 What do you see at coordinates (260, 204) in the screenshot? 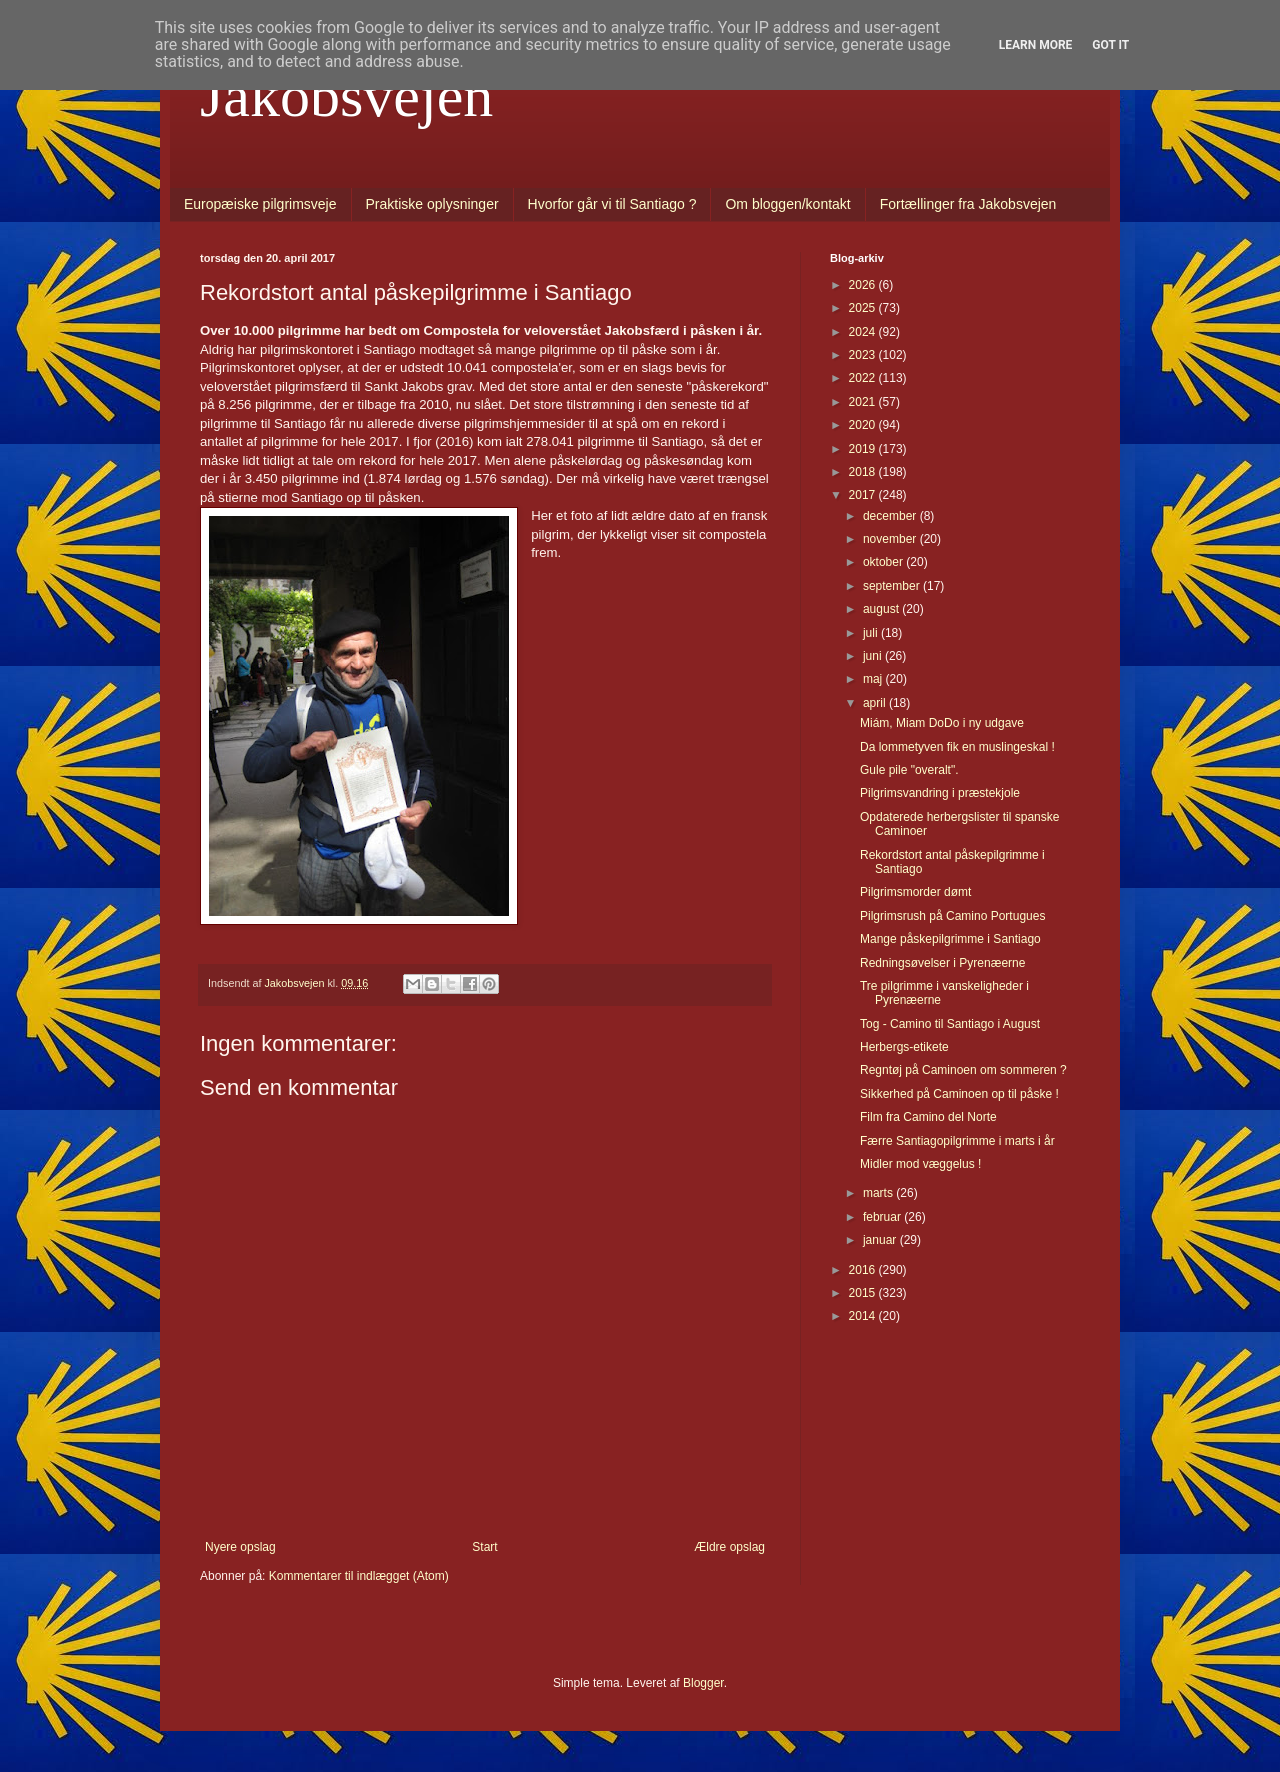
I see `Europæiske pilgrimsveje` at bounding box center [260, 204].